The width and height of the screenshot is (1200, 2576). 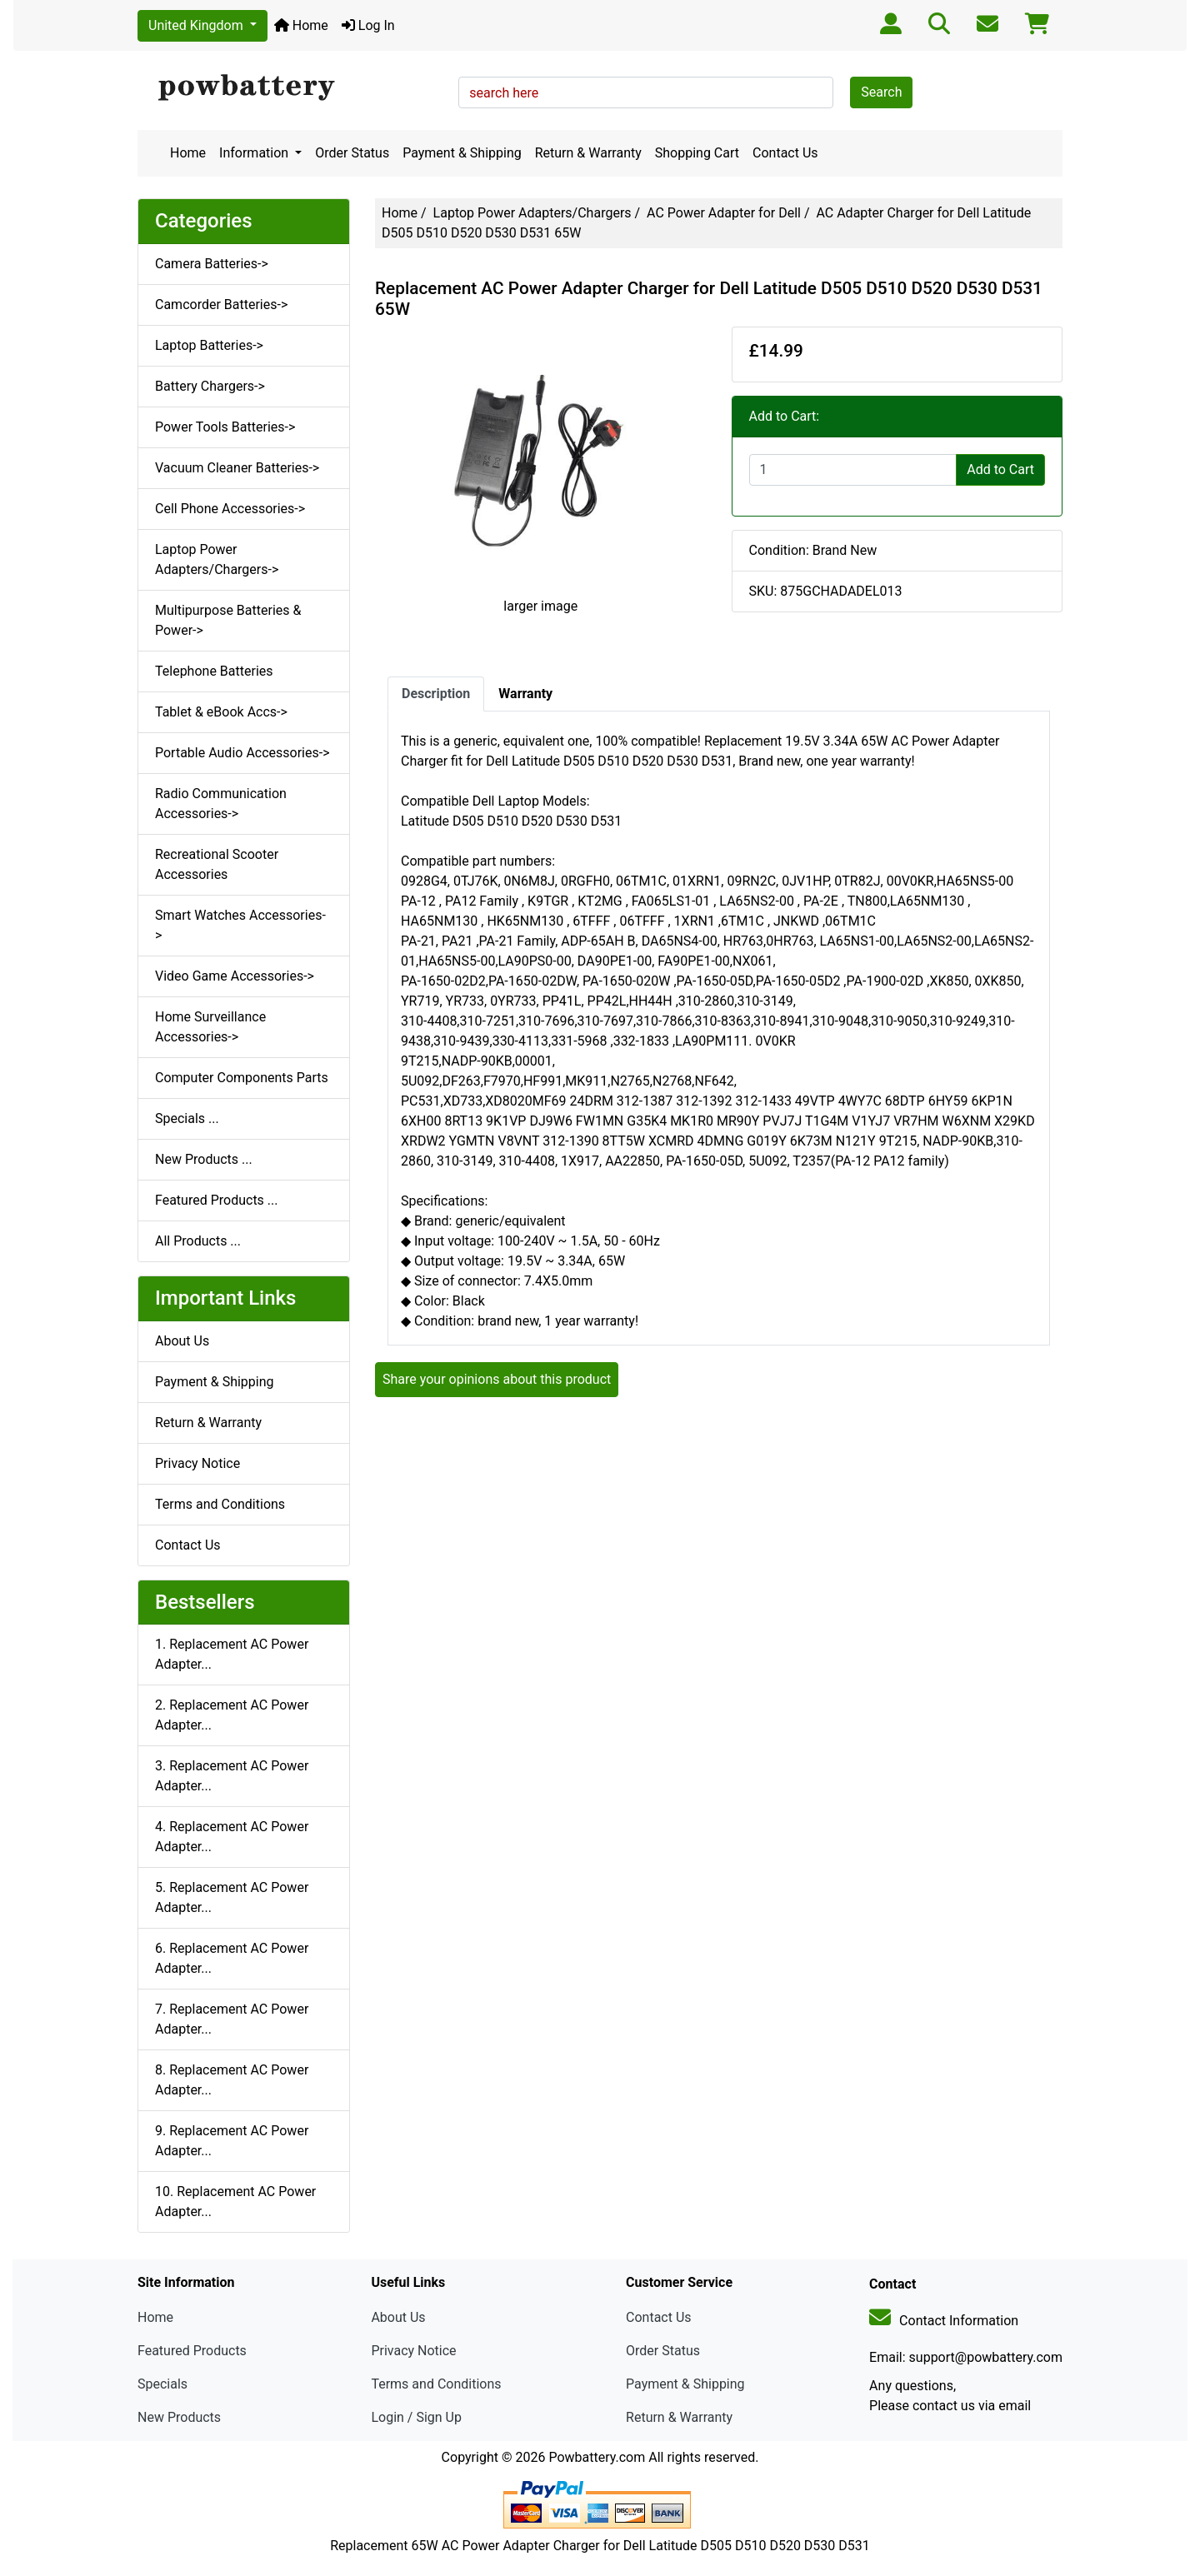 I want to click on Payment & Shipping, so click(x=462, y=153).